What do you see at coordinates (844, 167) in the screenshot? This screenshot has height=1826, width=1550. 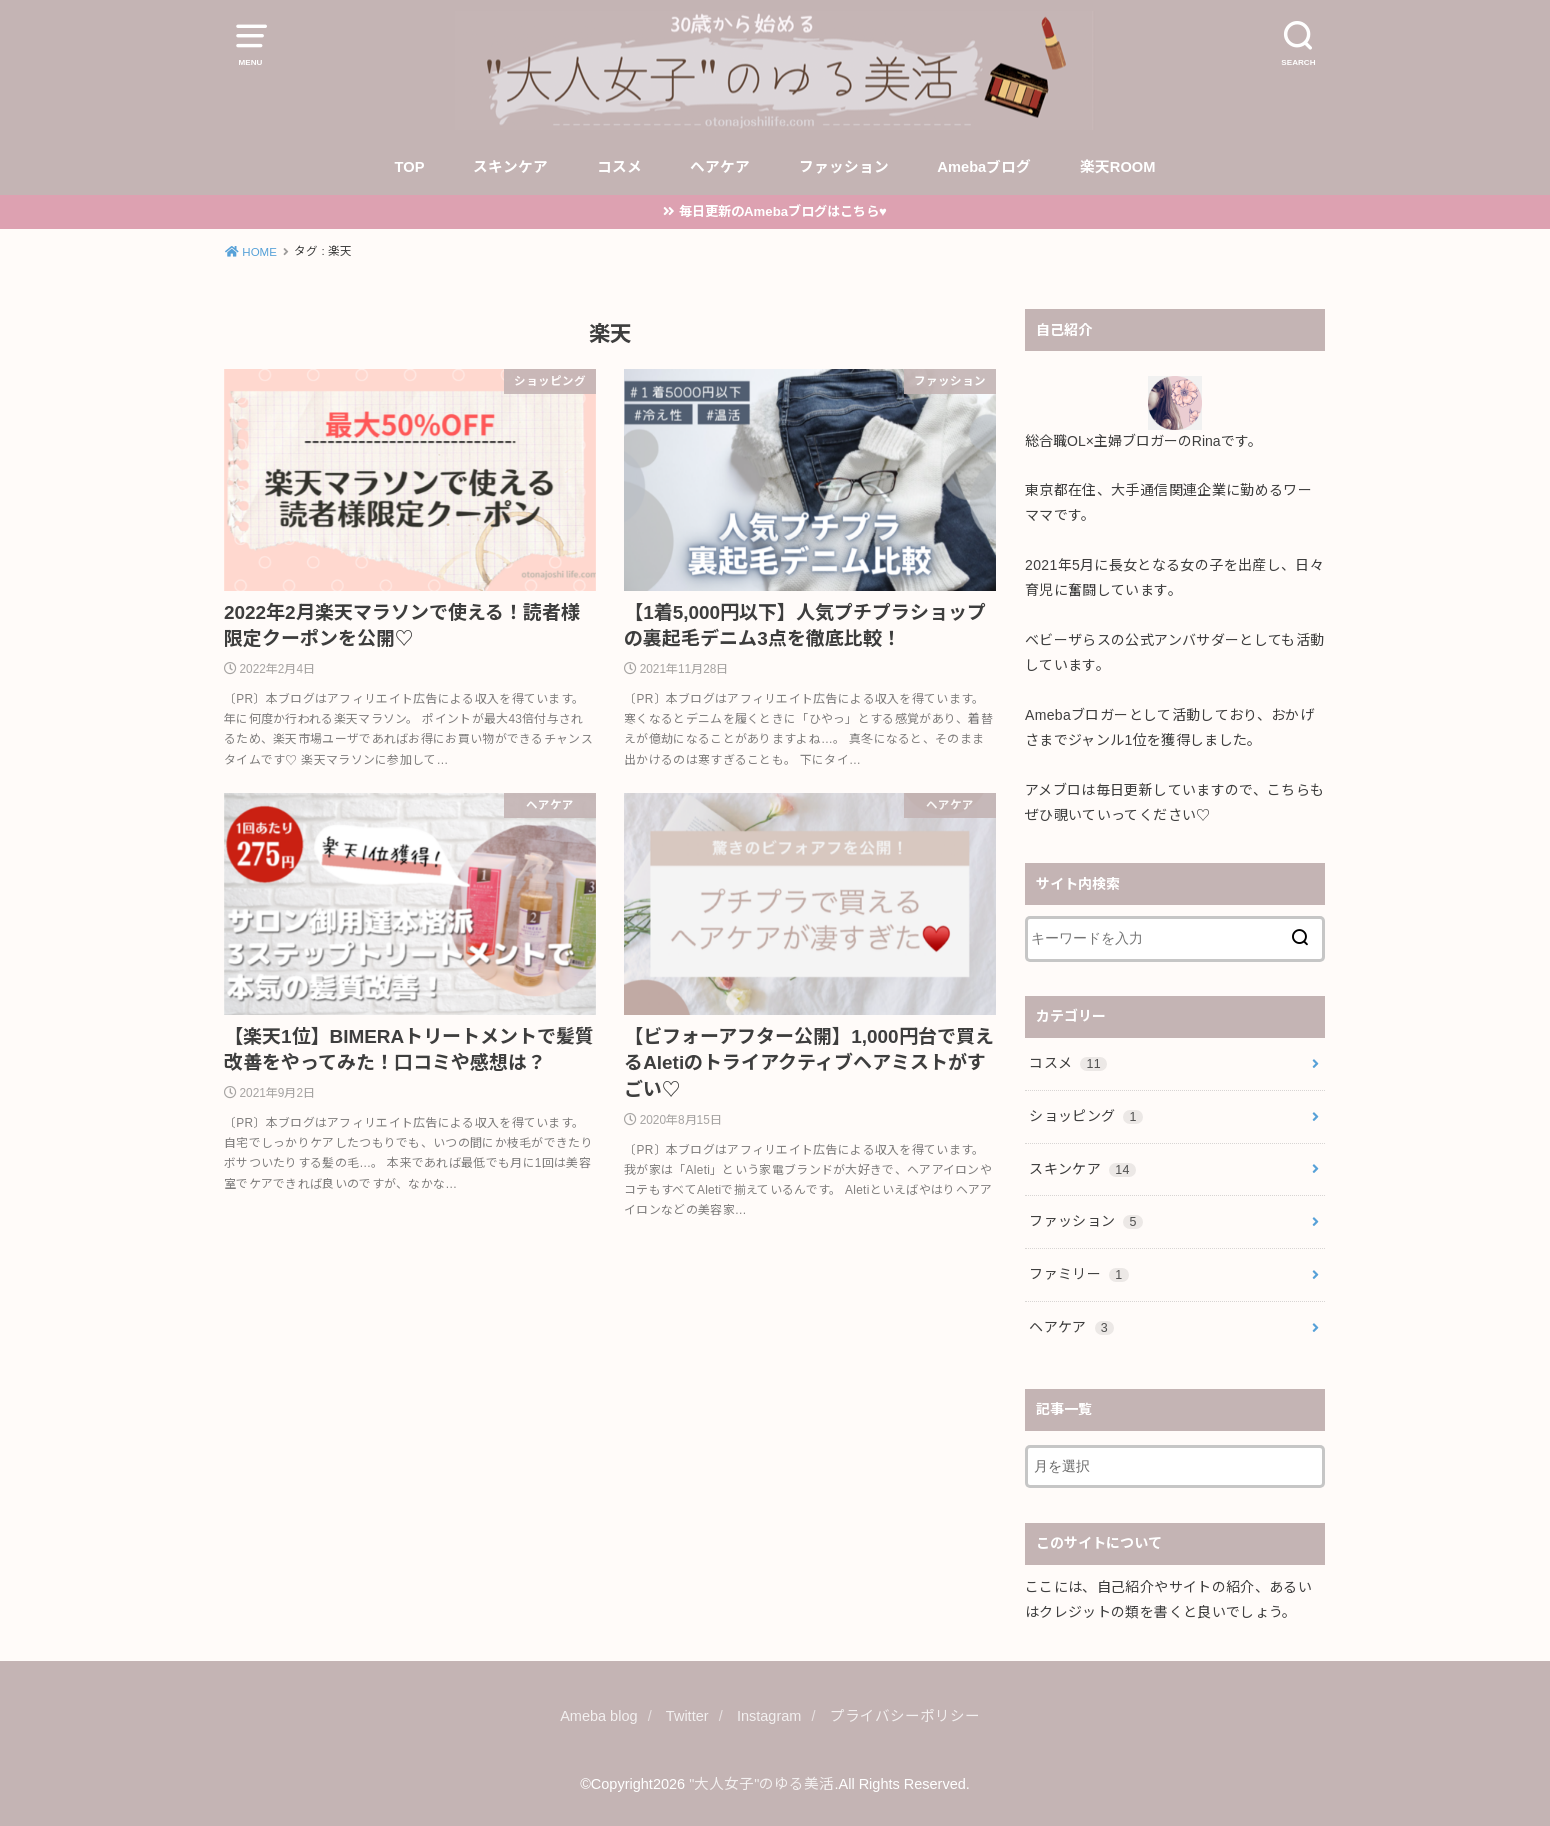 I see `ファッション` at bounding box center [844, 167].